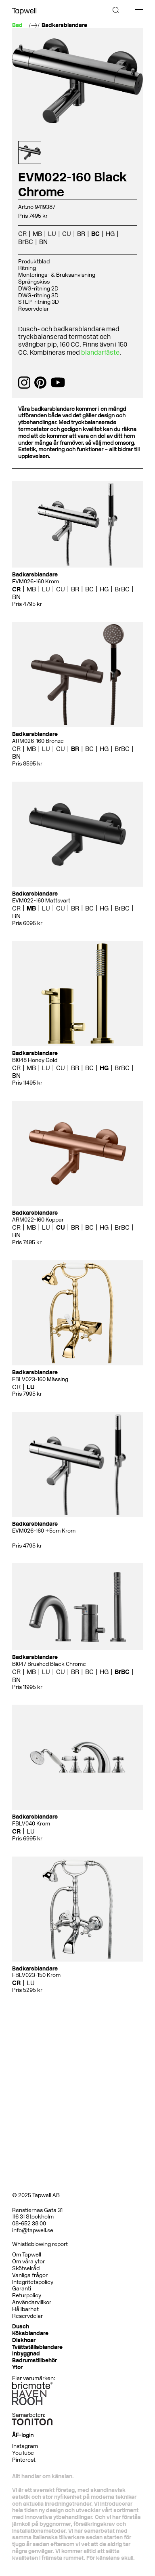 The height and width of the screenshot is (2576, 155). What do you see at coordinates (26, 2254) in the screenshot?
I see `Om Tapwell` at bounding box center [26, 2254].